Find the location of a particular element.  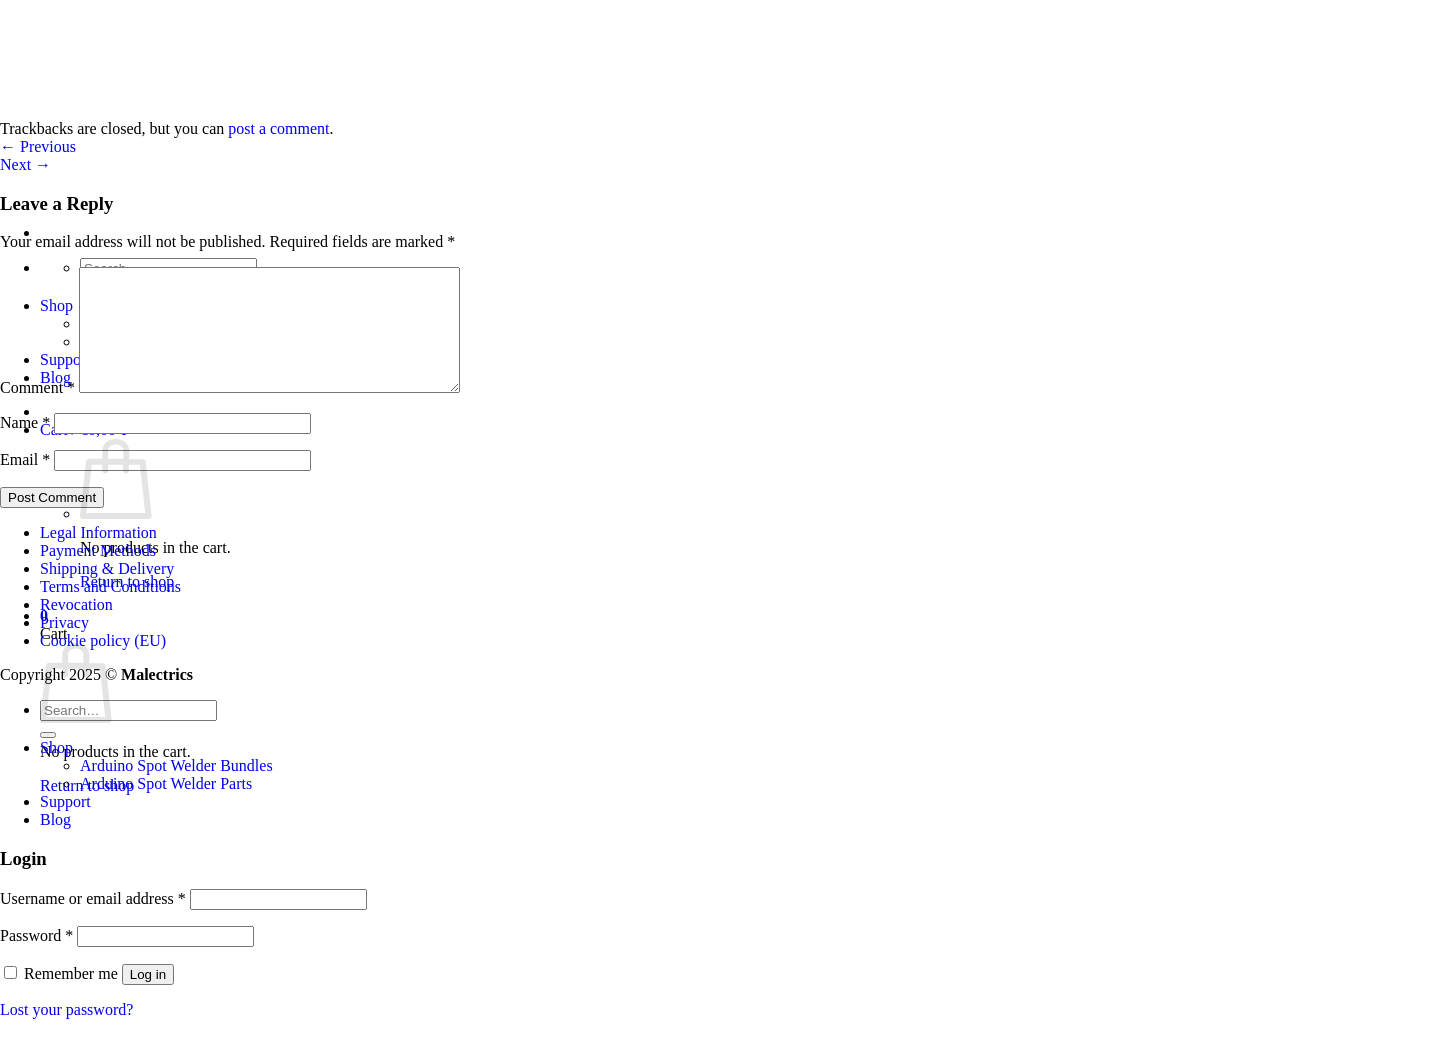

Username or email address is located at coordinates (93, 922).